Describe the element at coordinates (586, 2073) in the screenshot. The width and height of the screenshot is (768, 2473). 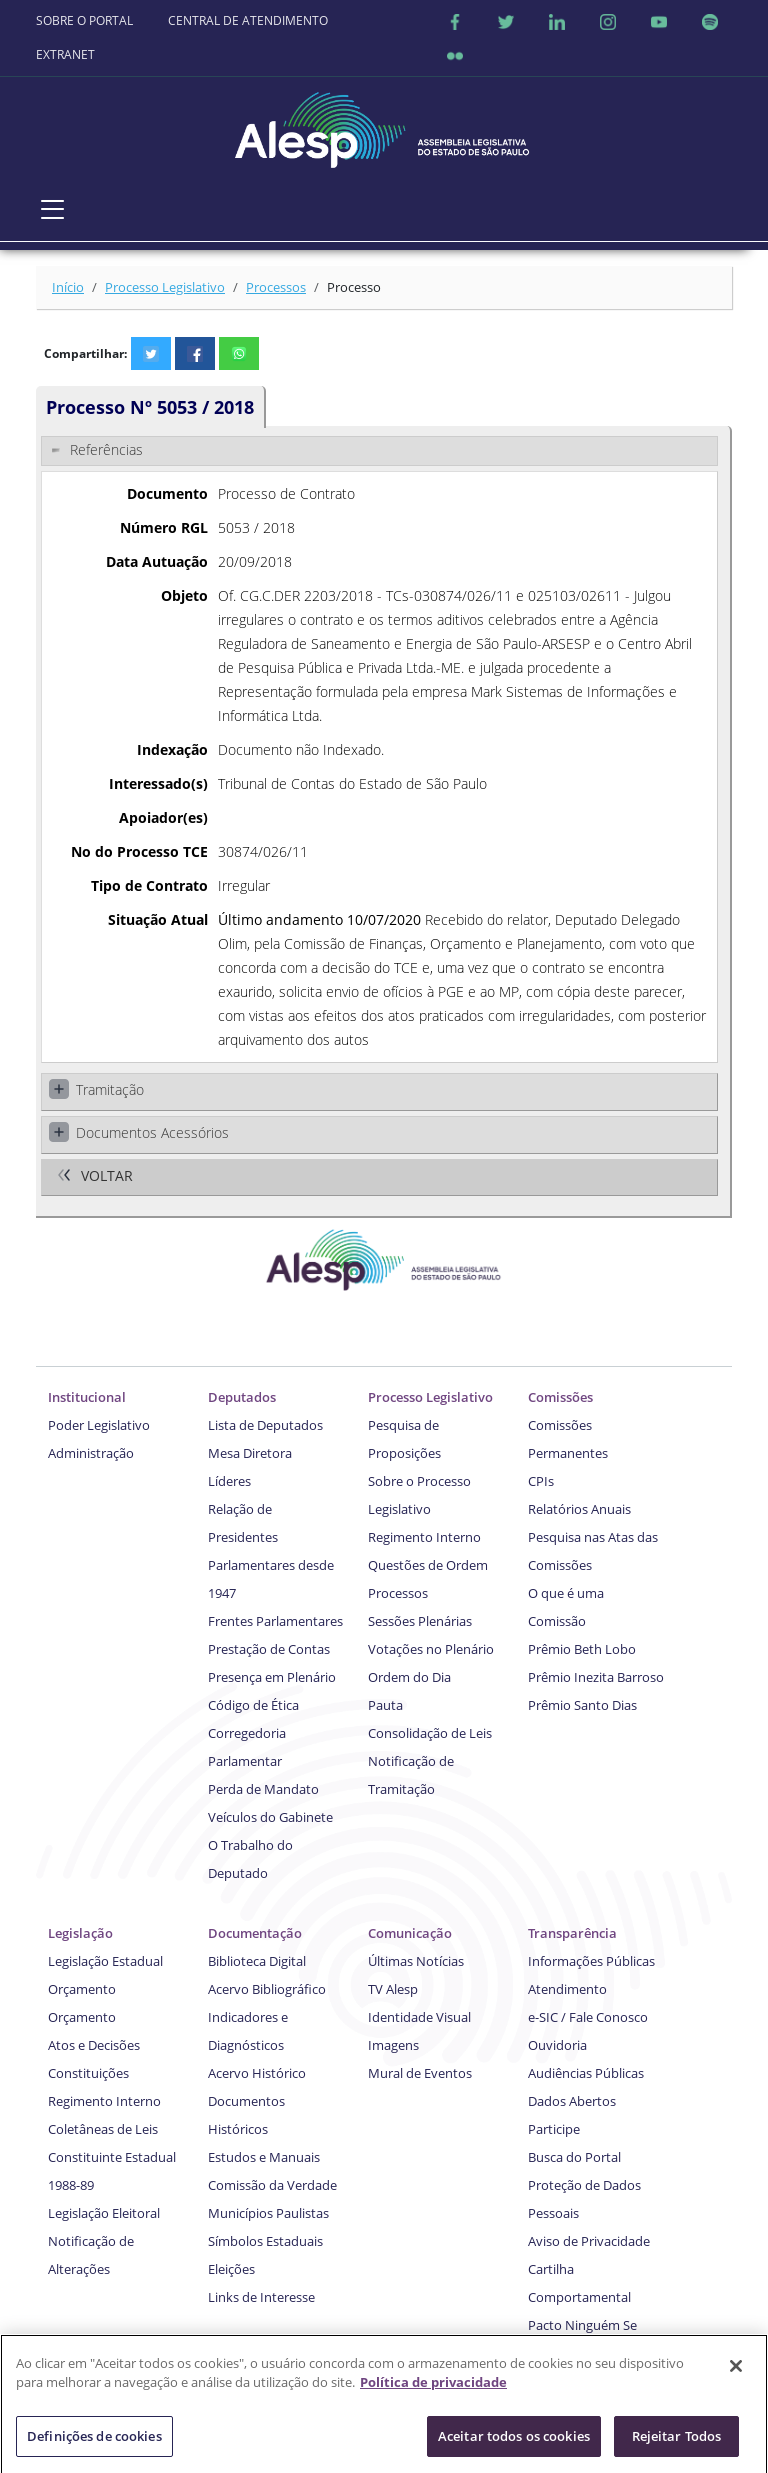
I see `Audiências Públicas` at that location.